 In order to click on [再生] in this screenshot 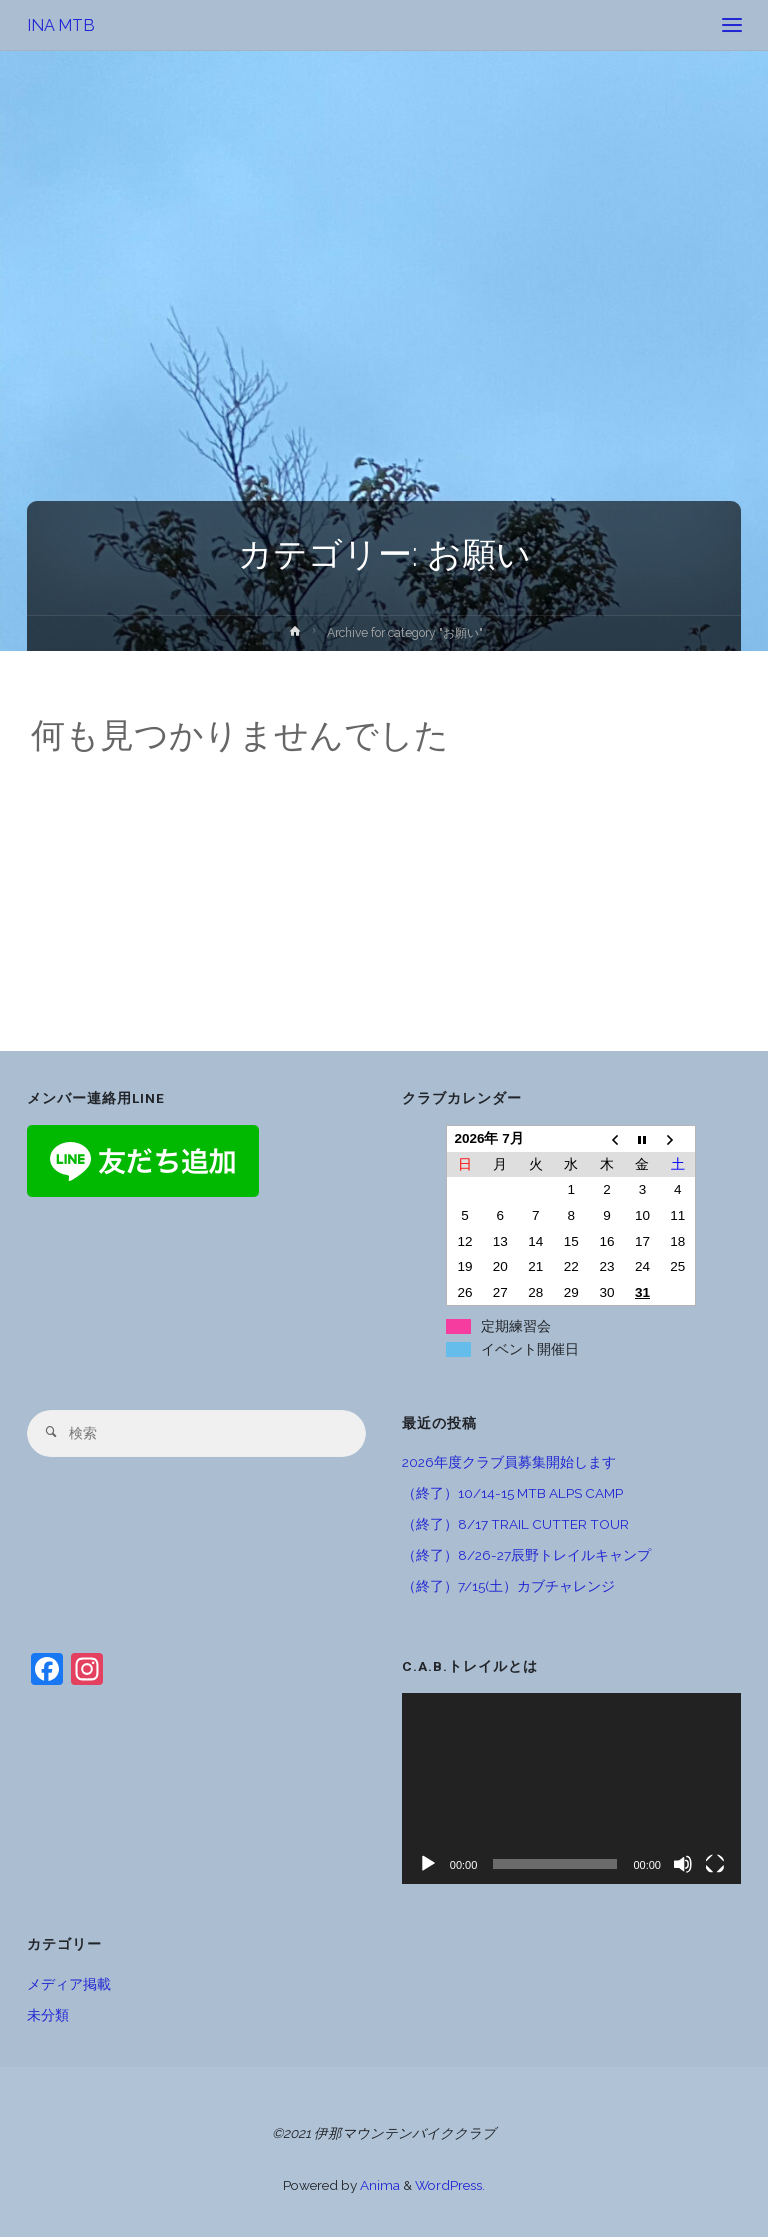, I will do `click(428, 1864)`.